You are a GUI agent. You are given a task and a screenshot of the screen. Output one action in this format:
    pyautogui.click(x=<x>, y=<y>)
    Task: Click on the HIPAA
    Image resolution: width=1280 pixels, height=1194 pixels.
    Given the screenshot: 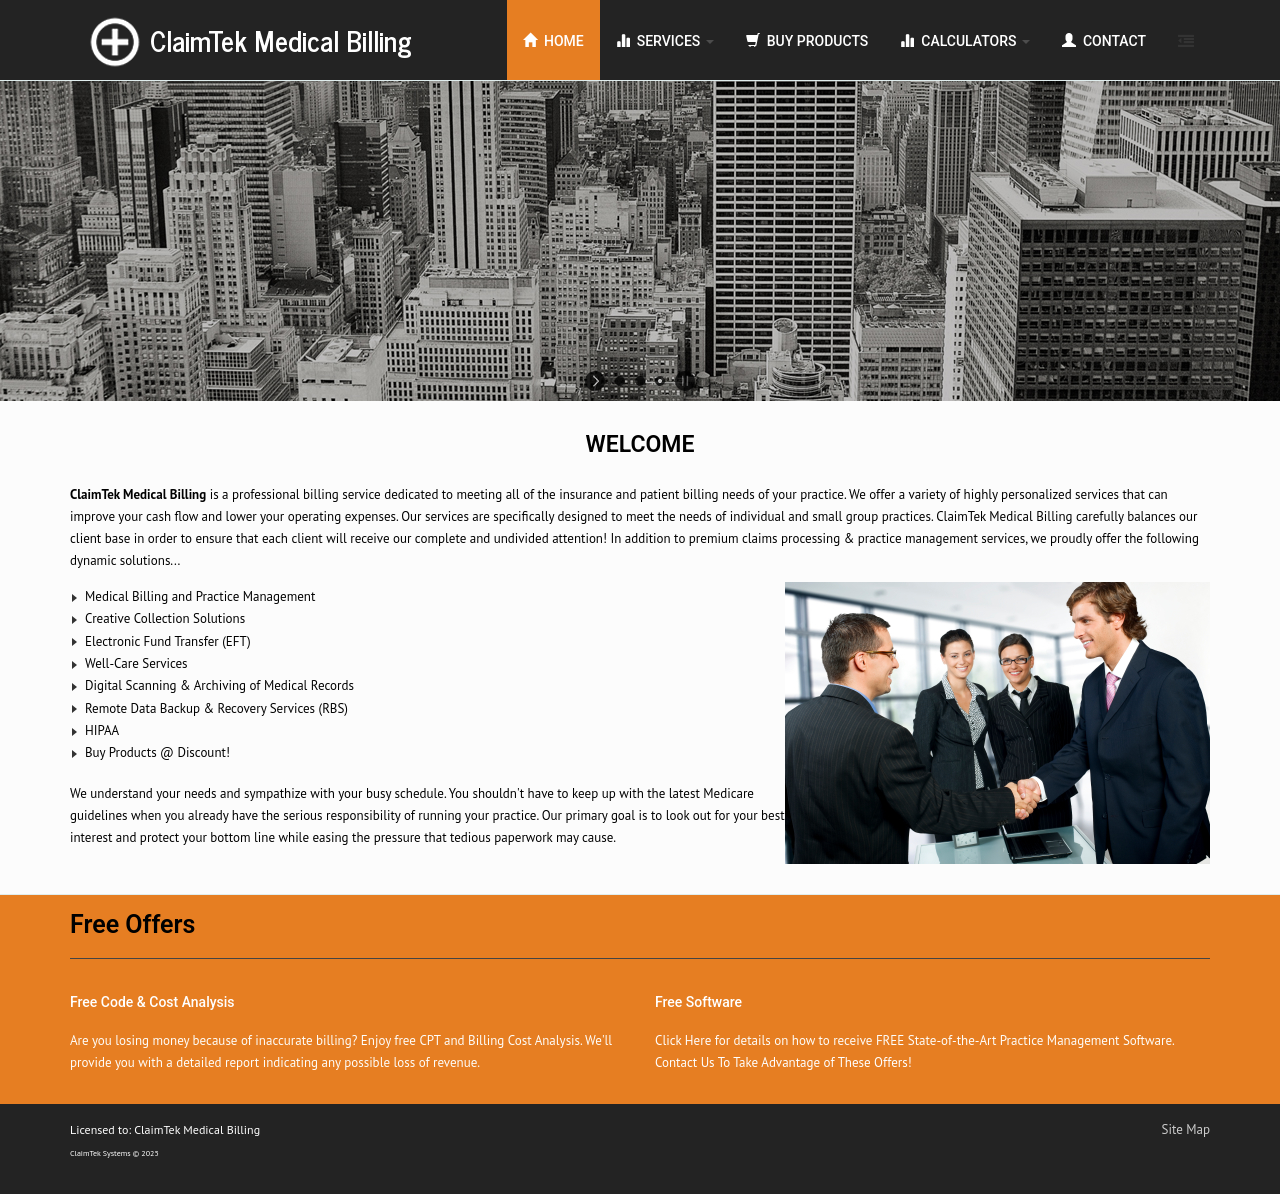 What is the action you would take?
    pyautogui.click(x=102, y=730)
    